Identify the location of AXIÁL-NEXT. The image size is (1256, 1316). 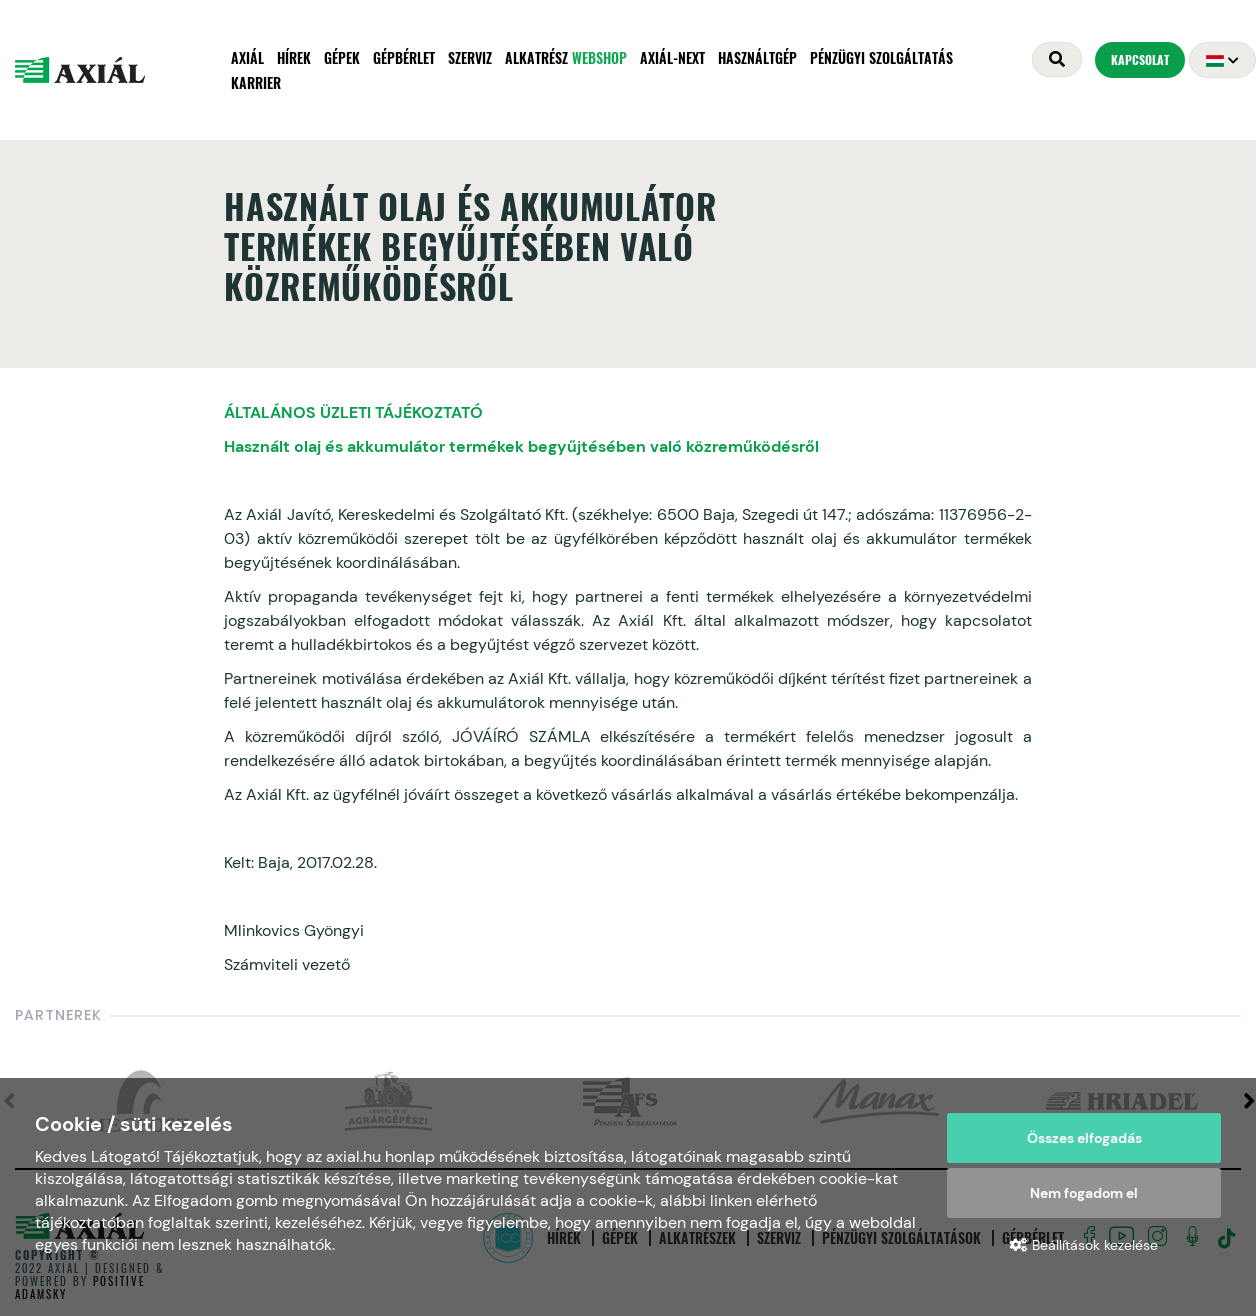
(672, 57).